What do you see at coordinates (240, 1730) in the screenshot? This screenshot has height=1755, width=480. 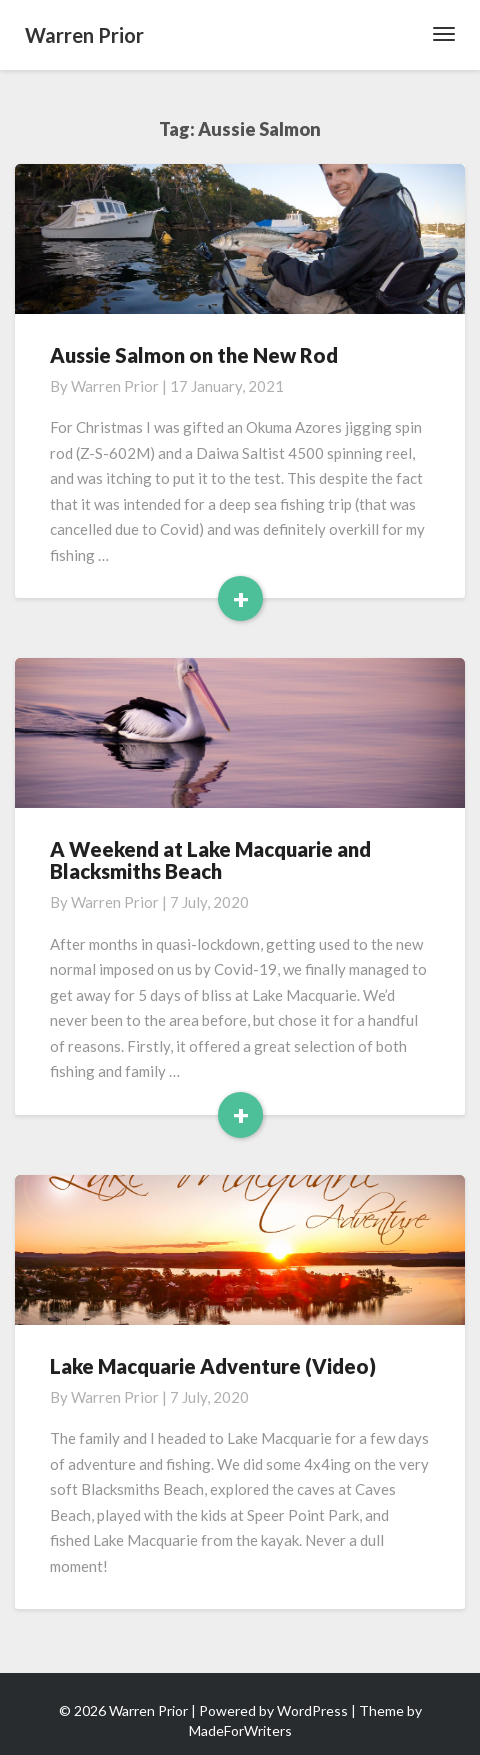 I see `MadeForWriters` at bounding box center [240, 1730].